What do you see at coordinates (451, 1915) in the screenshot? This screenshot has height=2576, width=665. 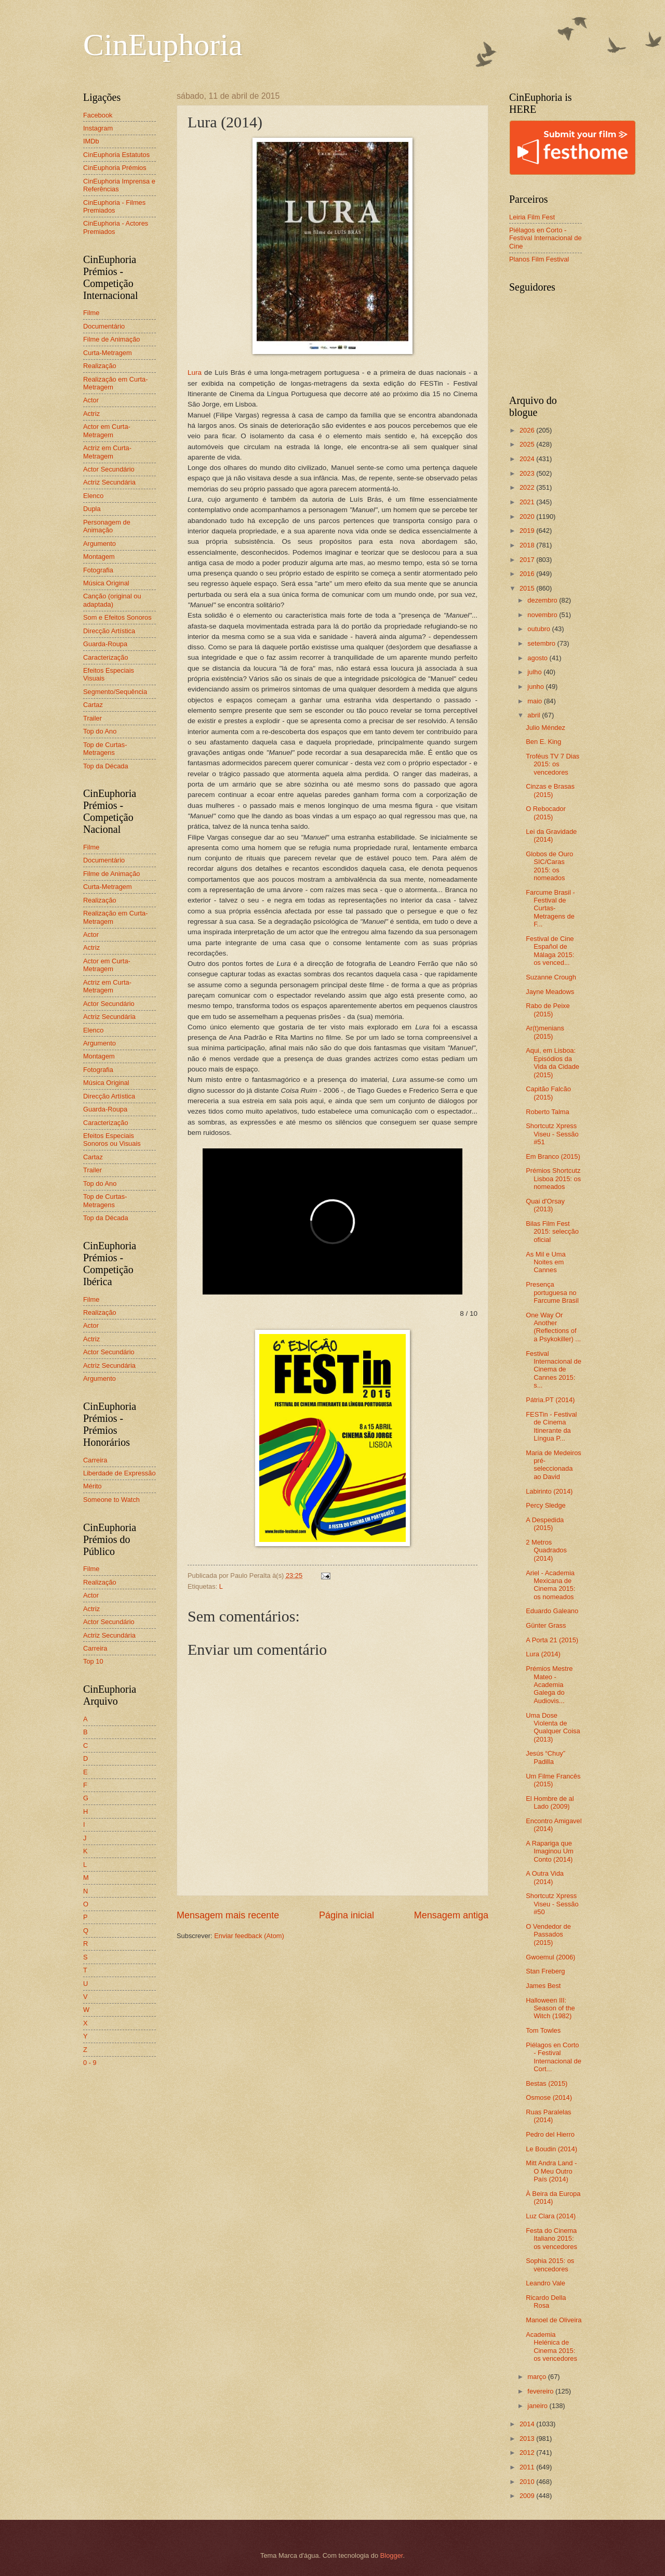 I see `Mensagem antiga` at bounding box center [451, 1915].